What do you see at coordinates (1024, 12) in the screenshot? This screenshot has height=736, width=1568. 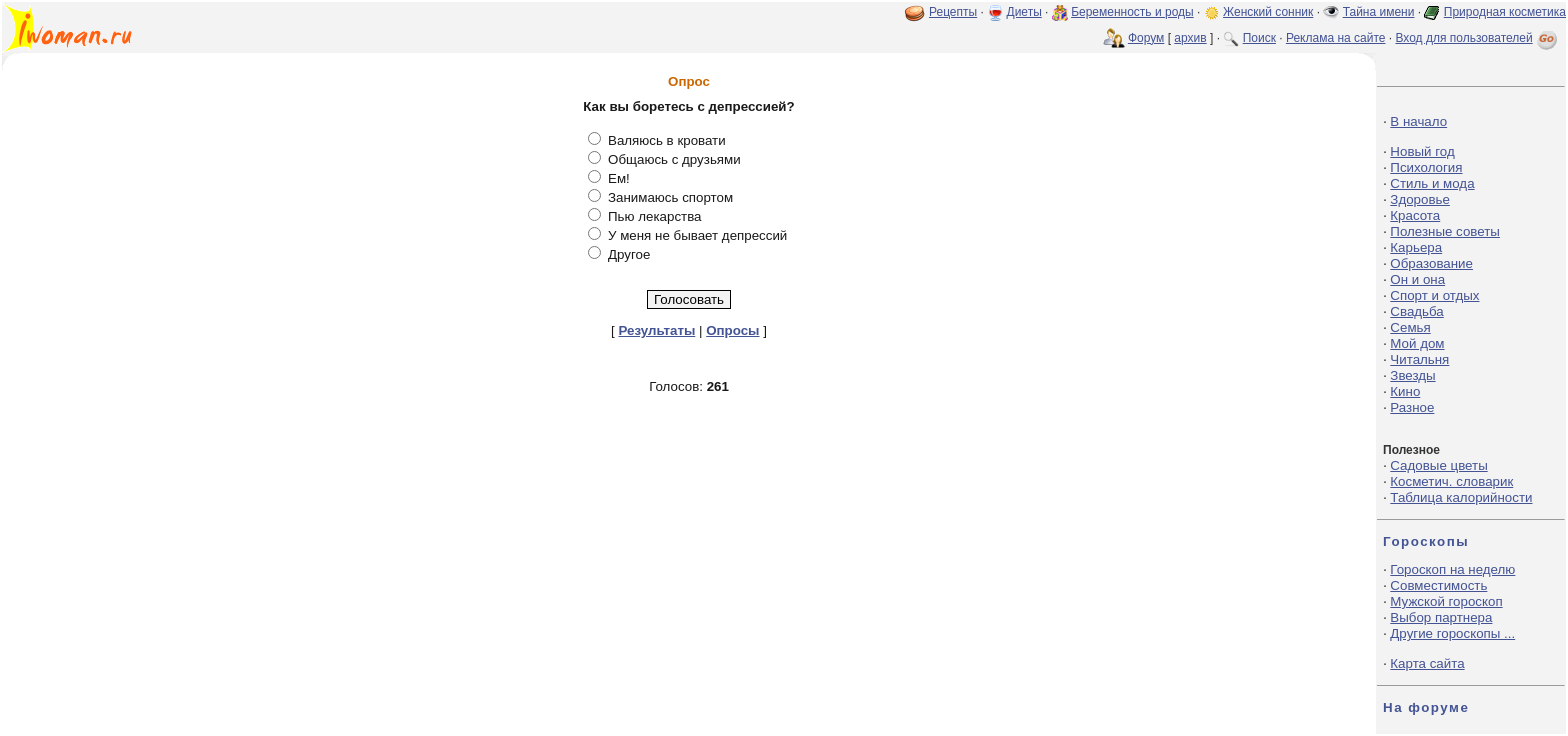 I see `Диеты` at bounding box center [1024, 12].